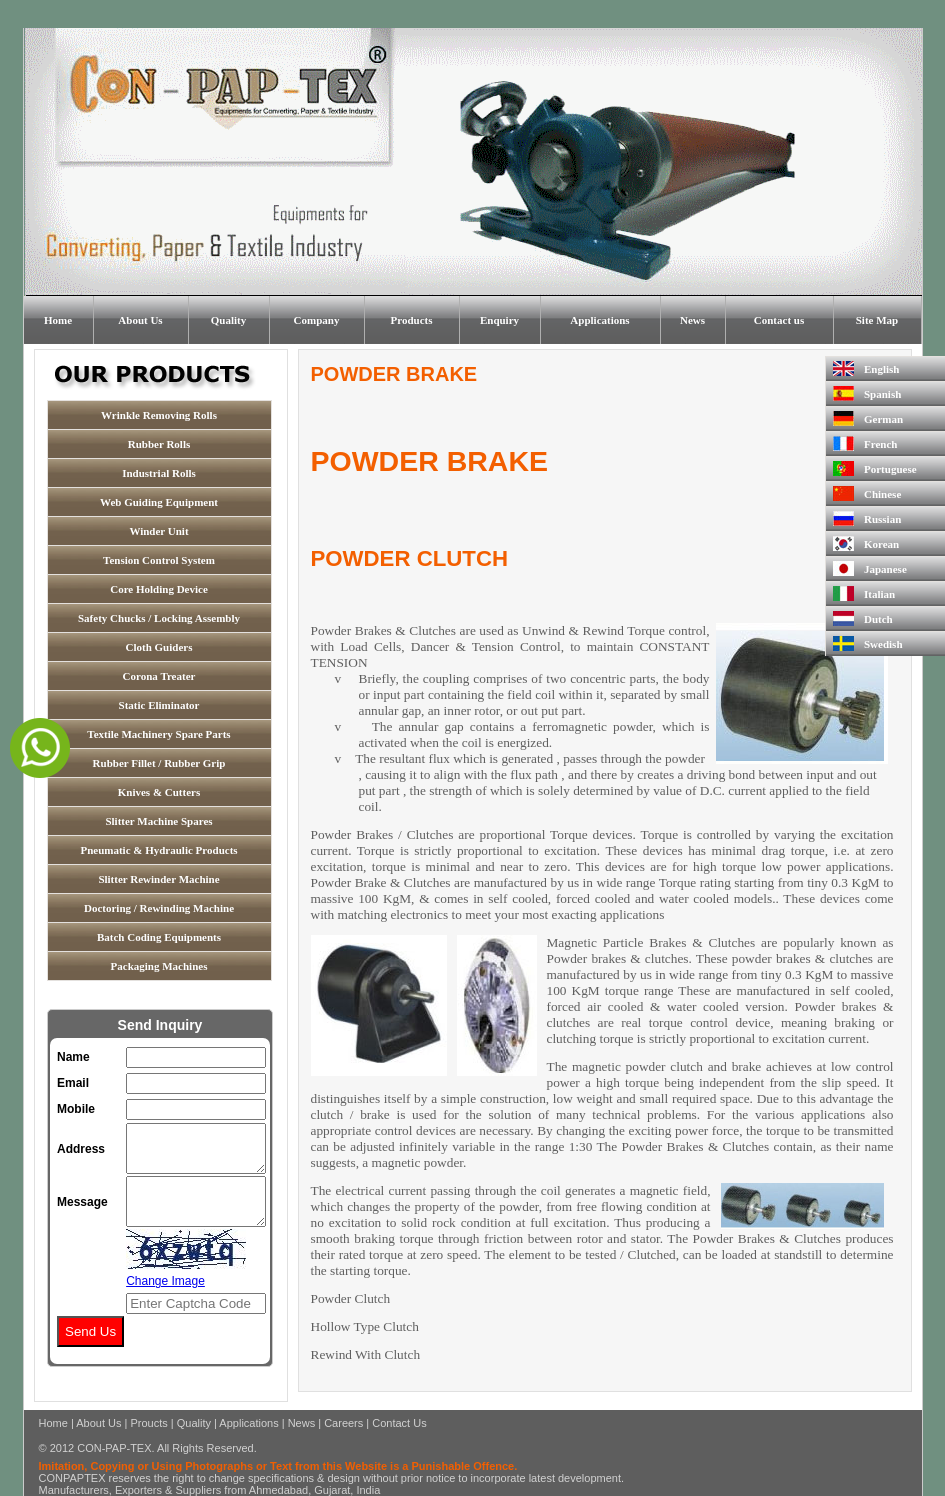  What do you see at coordinates (877, 320) in the screenshot?
I see `Site Map` at bounding box center [877, 320].